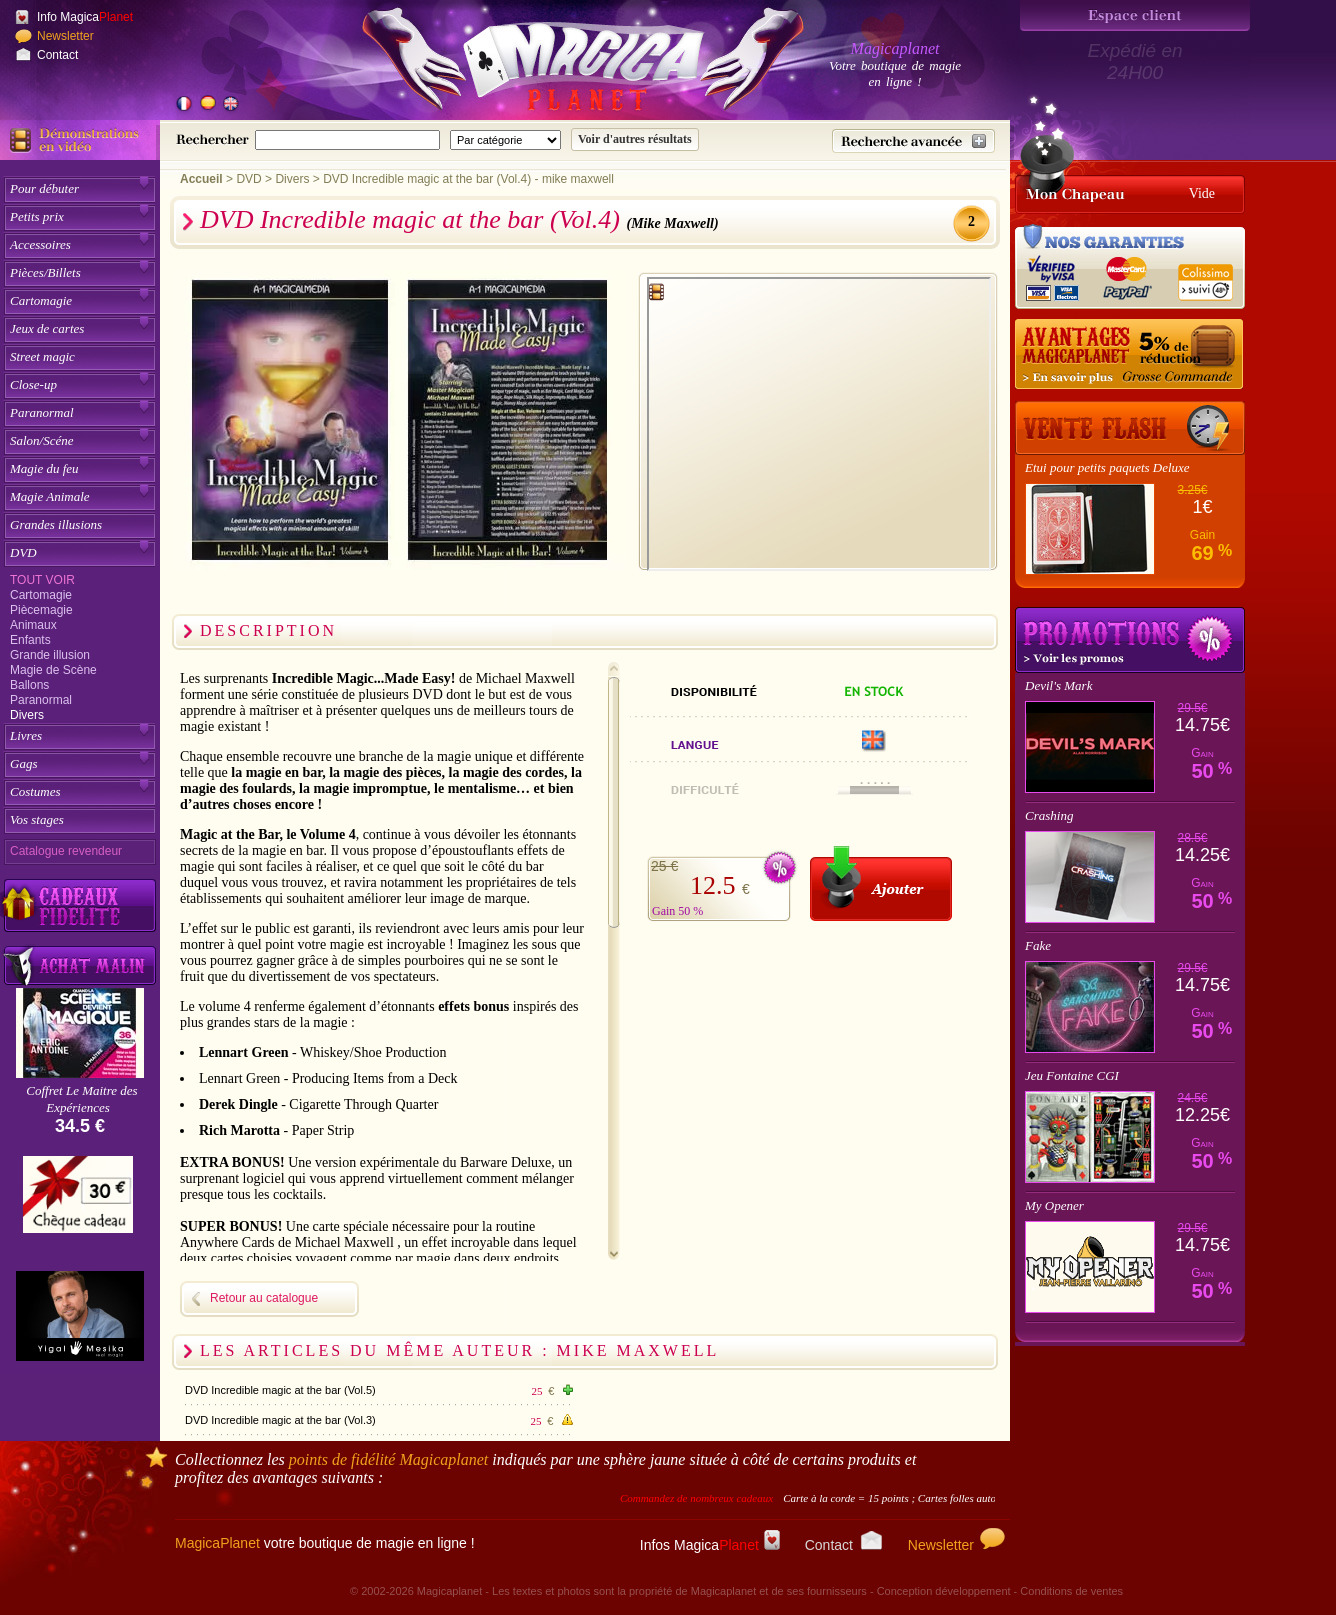 The height and width of the screenshot is (1615, 1336). I want to click on (Mike Maxwell), so click(673, 223).